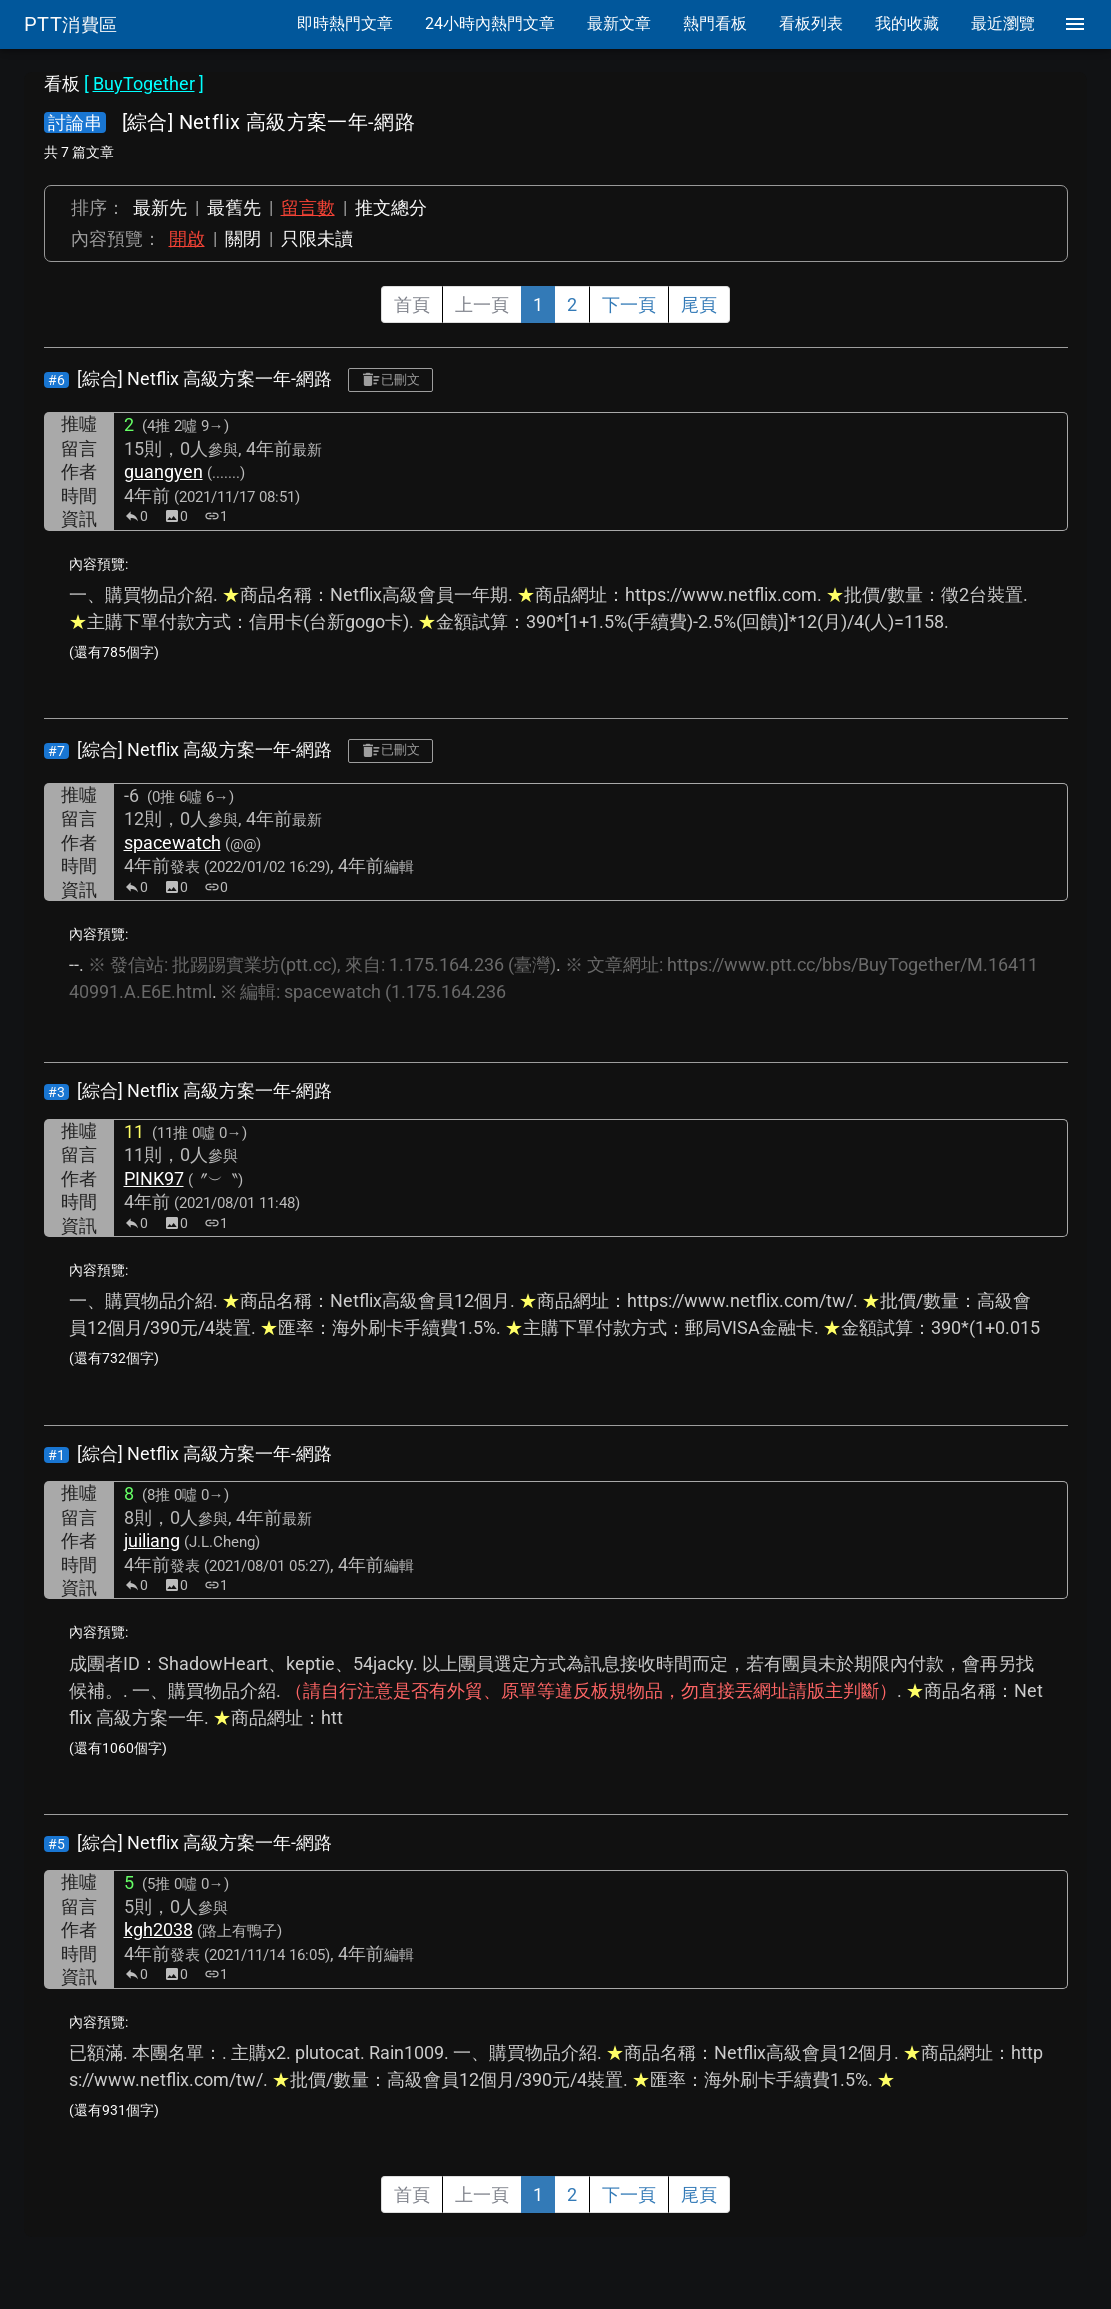 The height and width of the screenshot is (2309, 1111). What do you see at coordinates (243, 238) in the screenshot?
I see `關閉` at bounding box center [243, 238].